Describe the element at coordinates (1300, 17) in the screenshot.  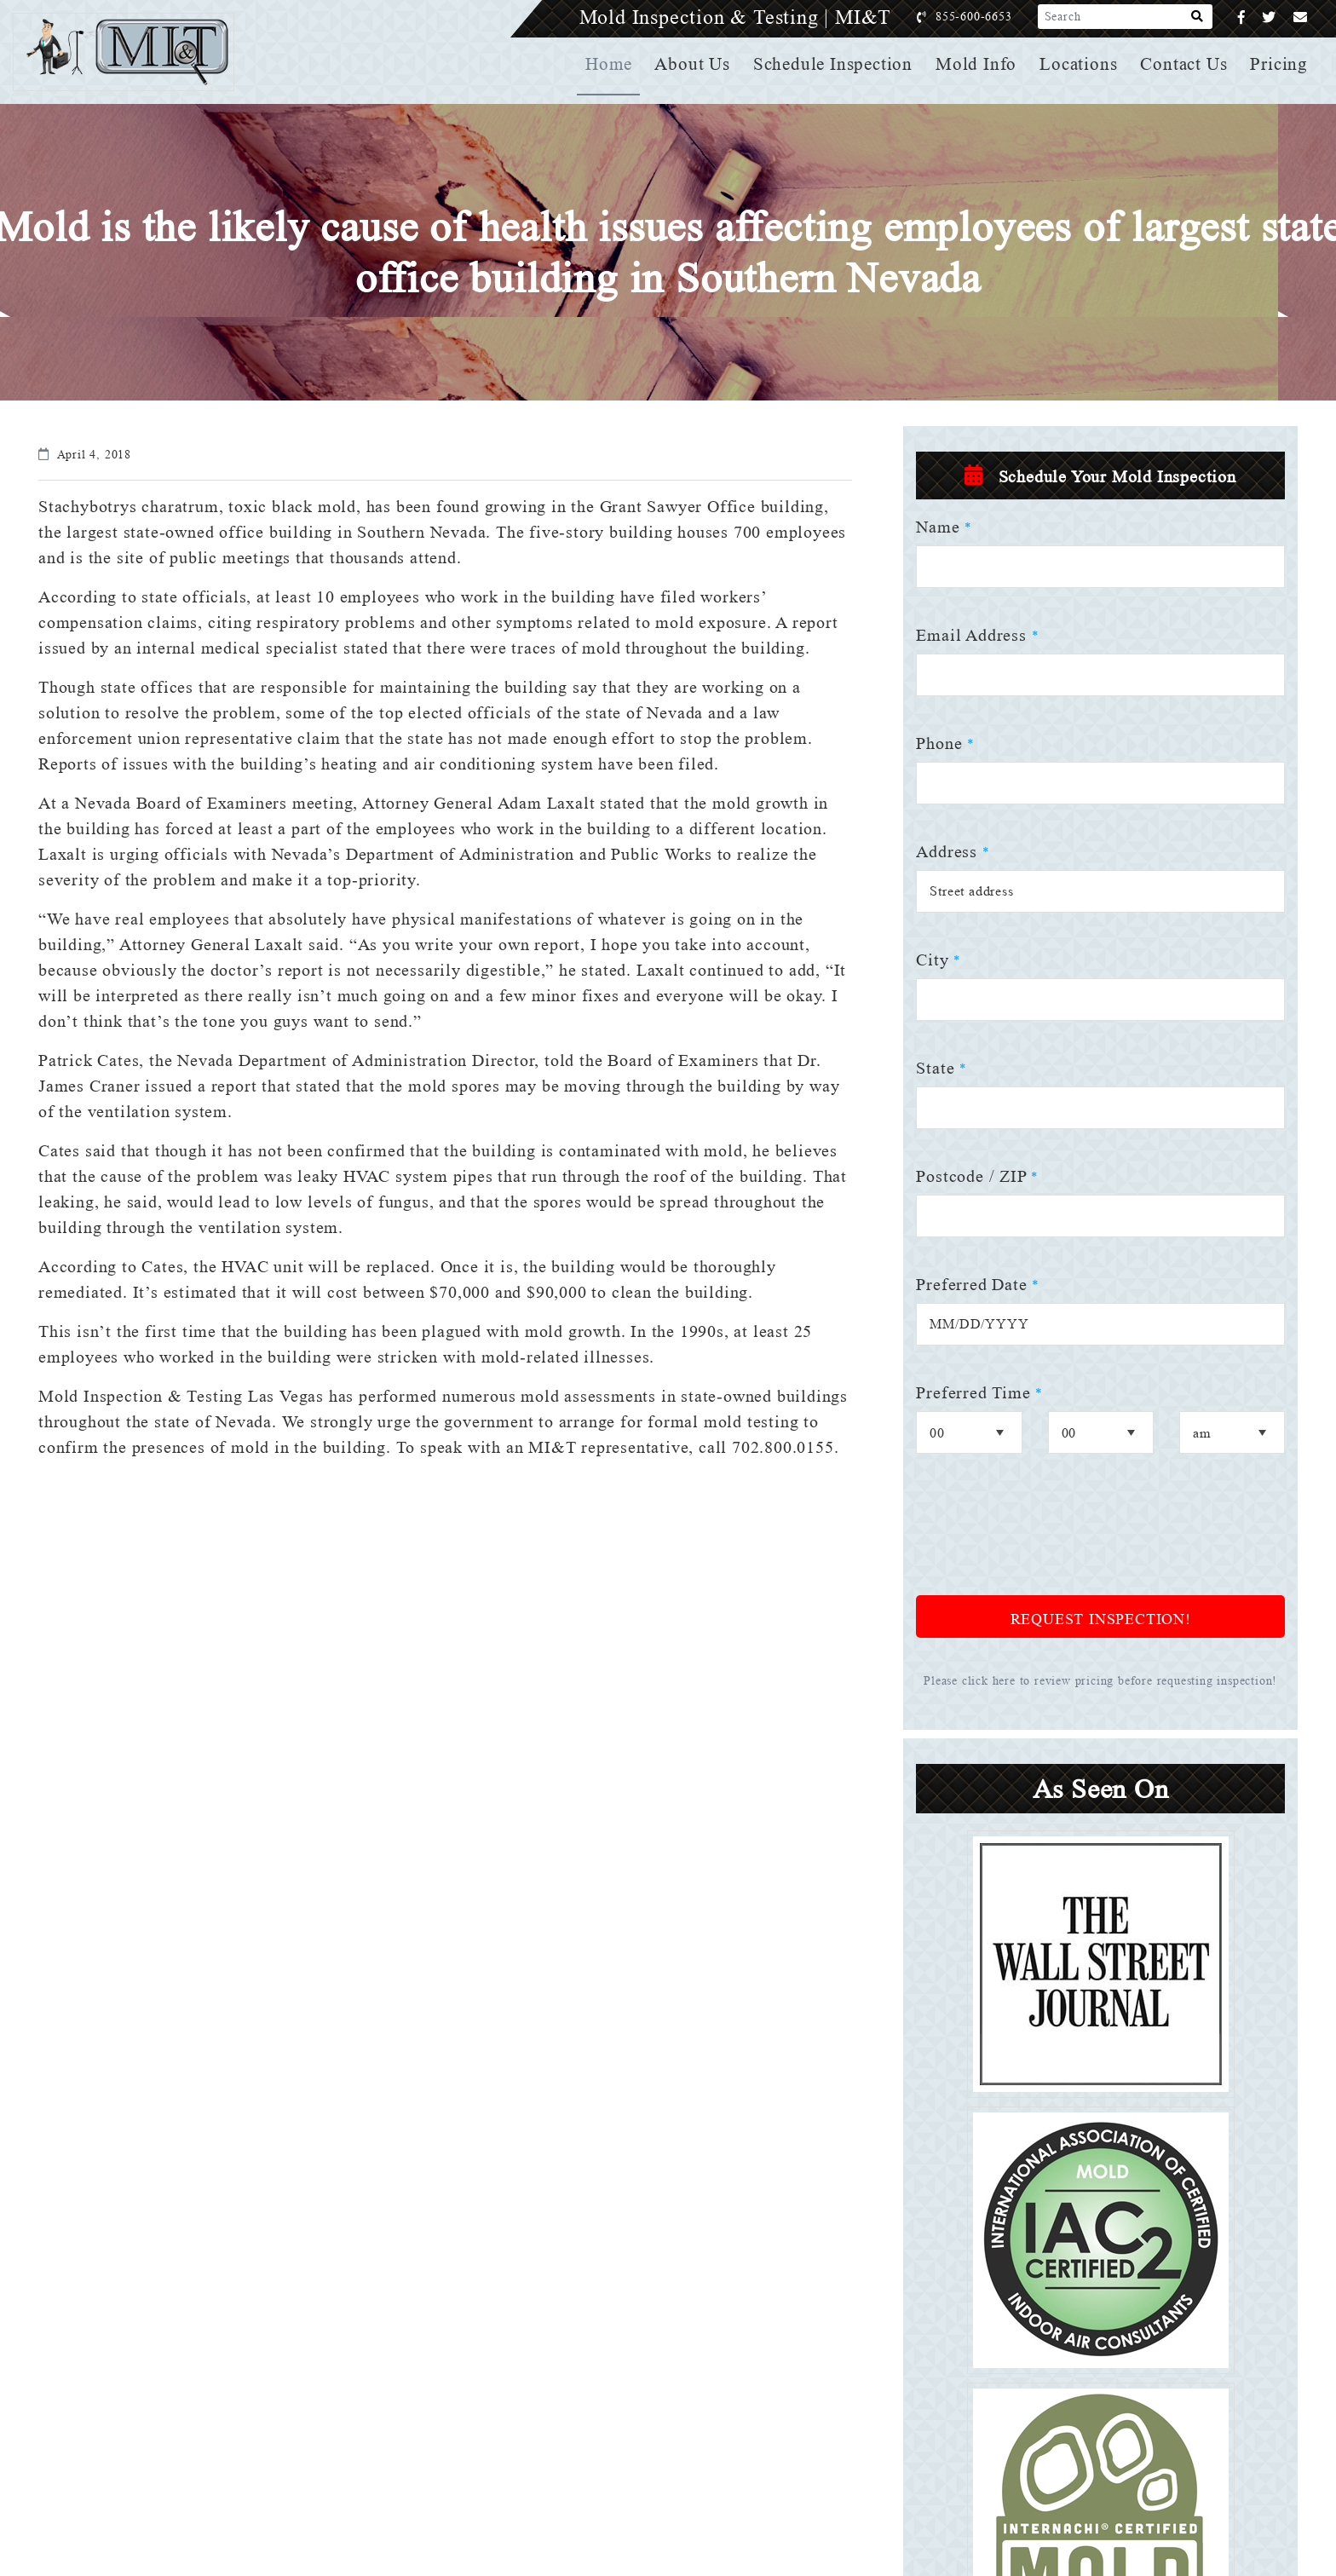
I see `[Email]` at that location.